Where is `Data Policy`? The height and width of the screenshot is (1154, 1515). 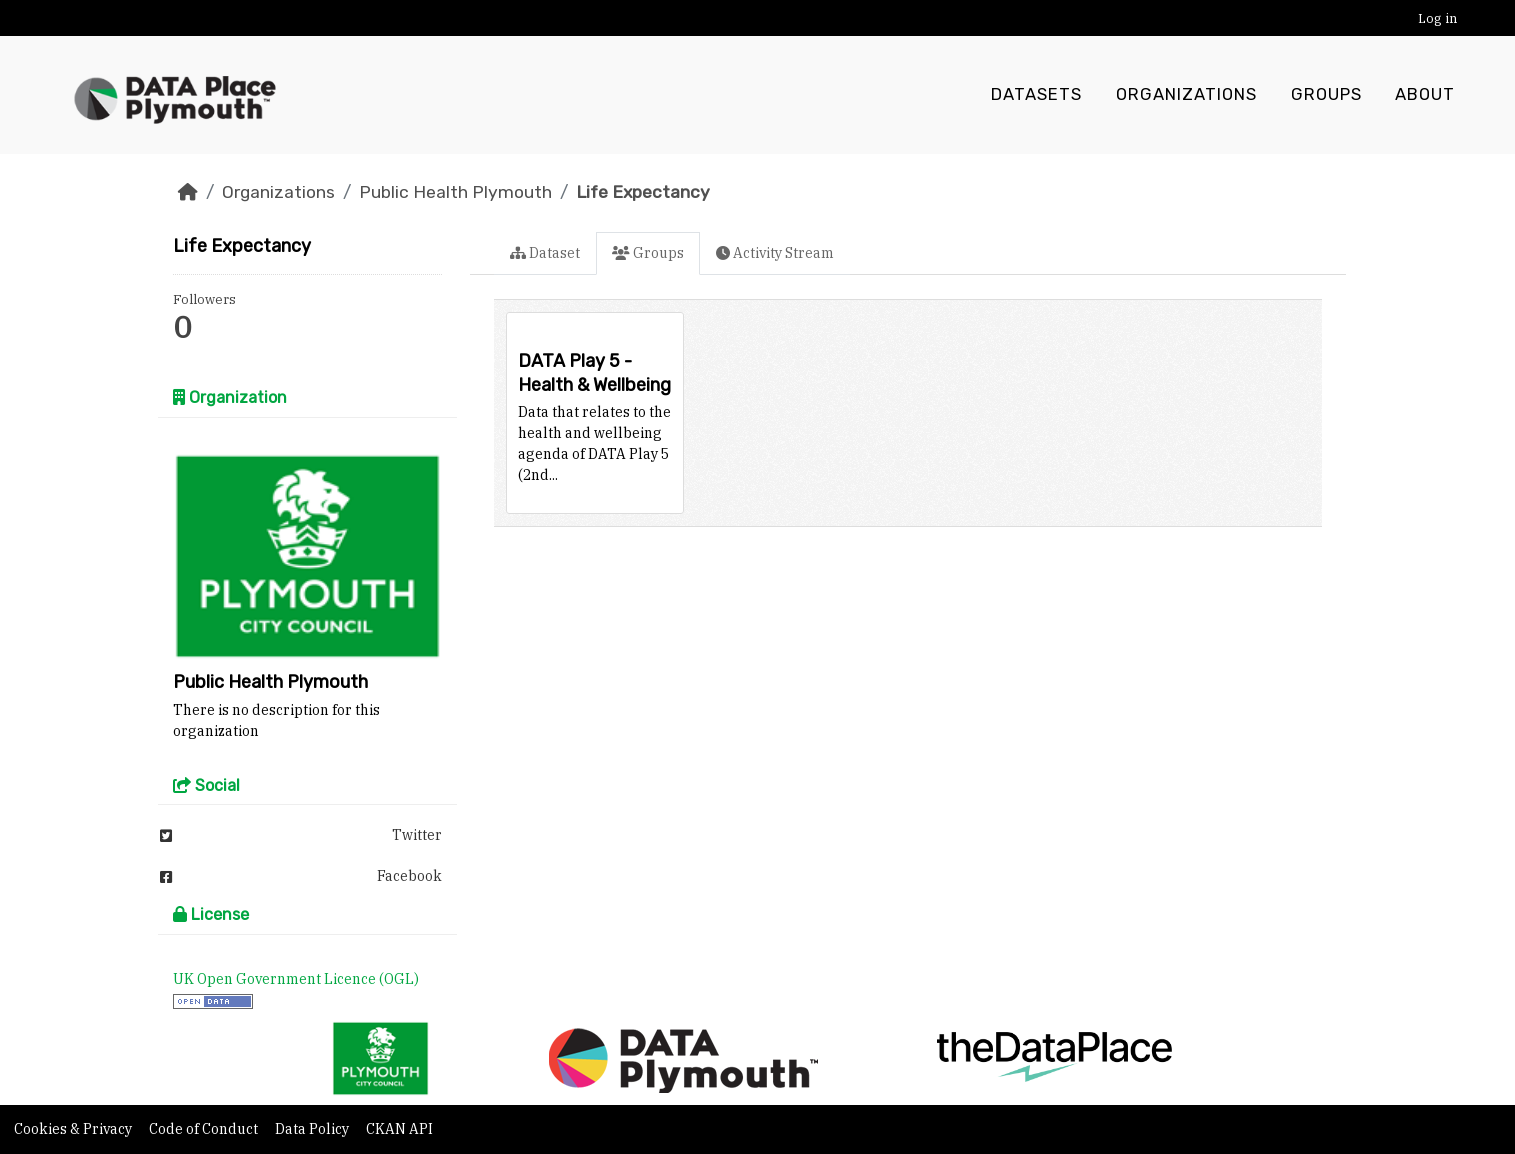 Data Policy is located at coordinates (313, 1129).